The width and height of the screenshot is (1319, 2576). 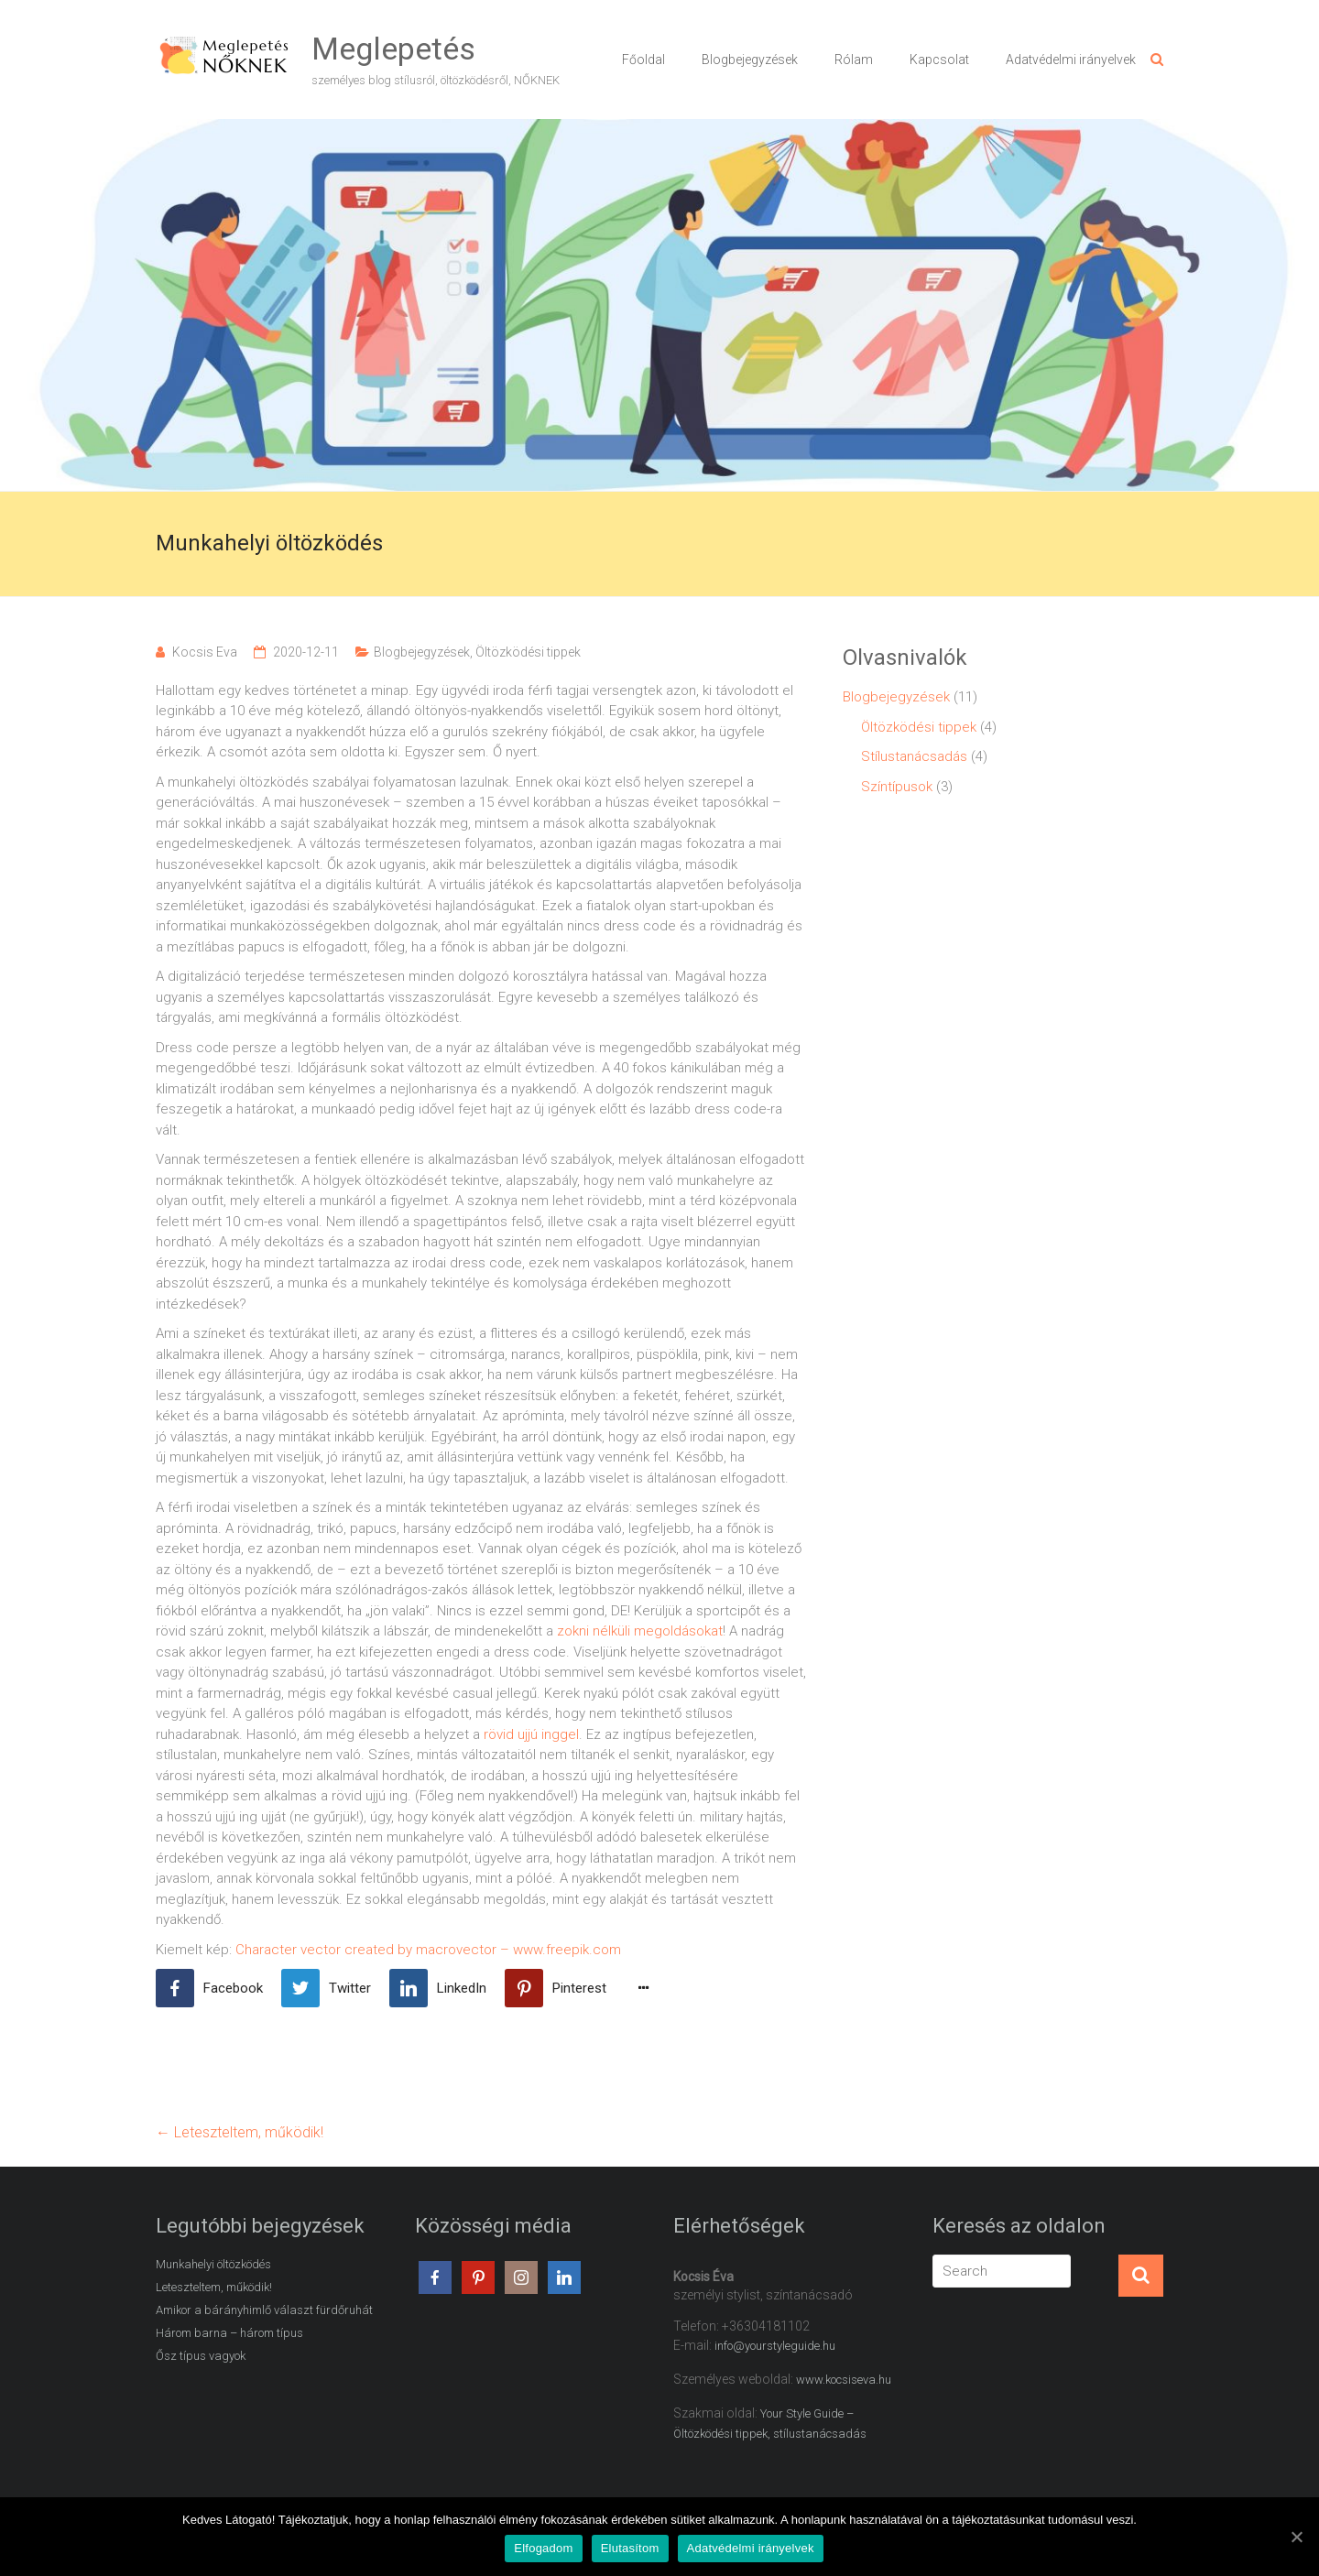 What do you see at coordinates (774, 2346) in the screenshot?
I see `info@yourstyleguide.hu` at bounding box center [774, 2346].